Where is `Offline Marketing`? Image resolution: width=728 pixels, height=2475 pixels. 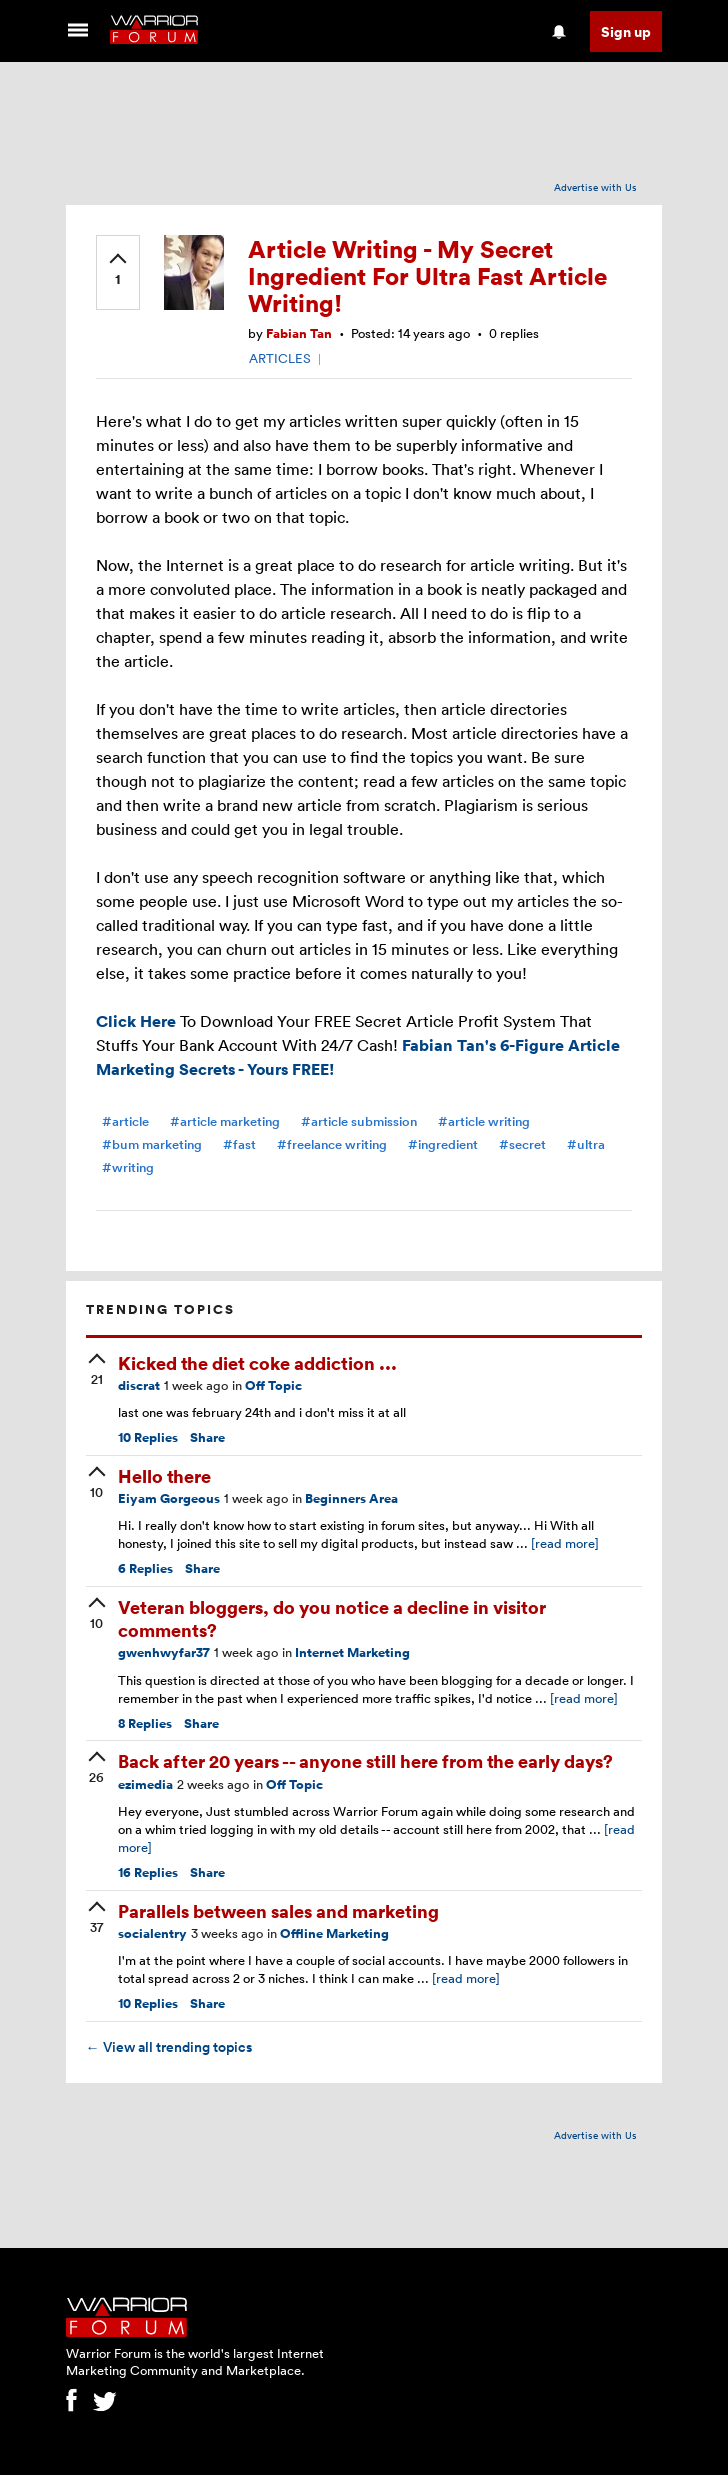
Offline Marketing is located at coordinates (334, 1933).